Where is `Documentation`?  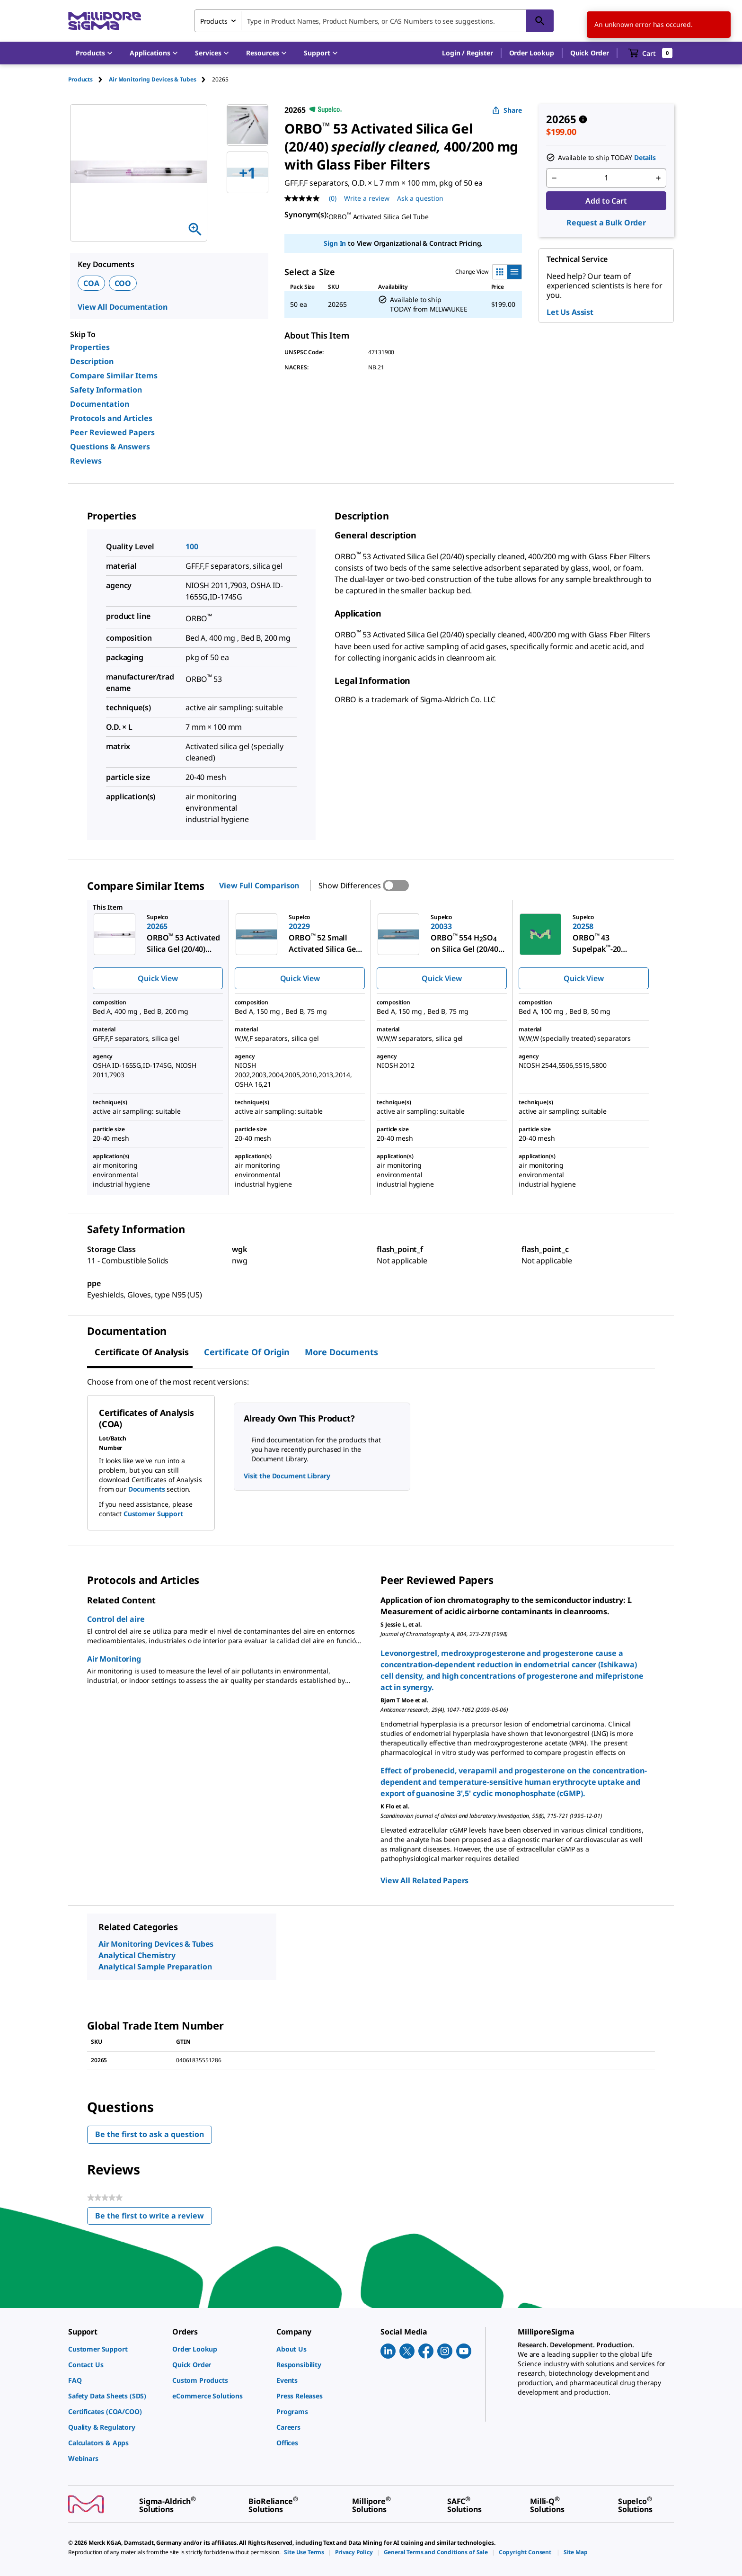
Documentation is located at coordinates (99, 404).